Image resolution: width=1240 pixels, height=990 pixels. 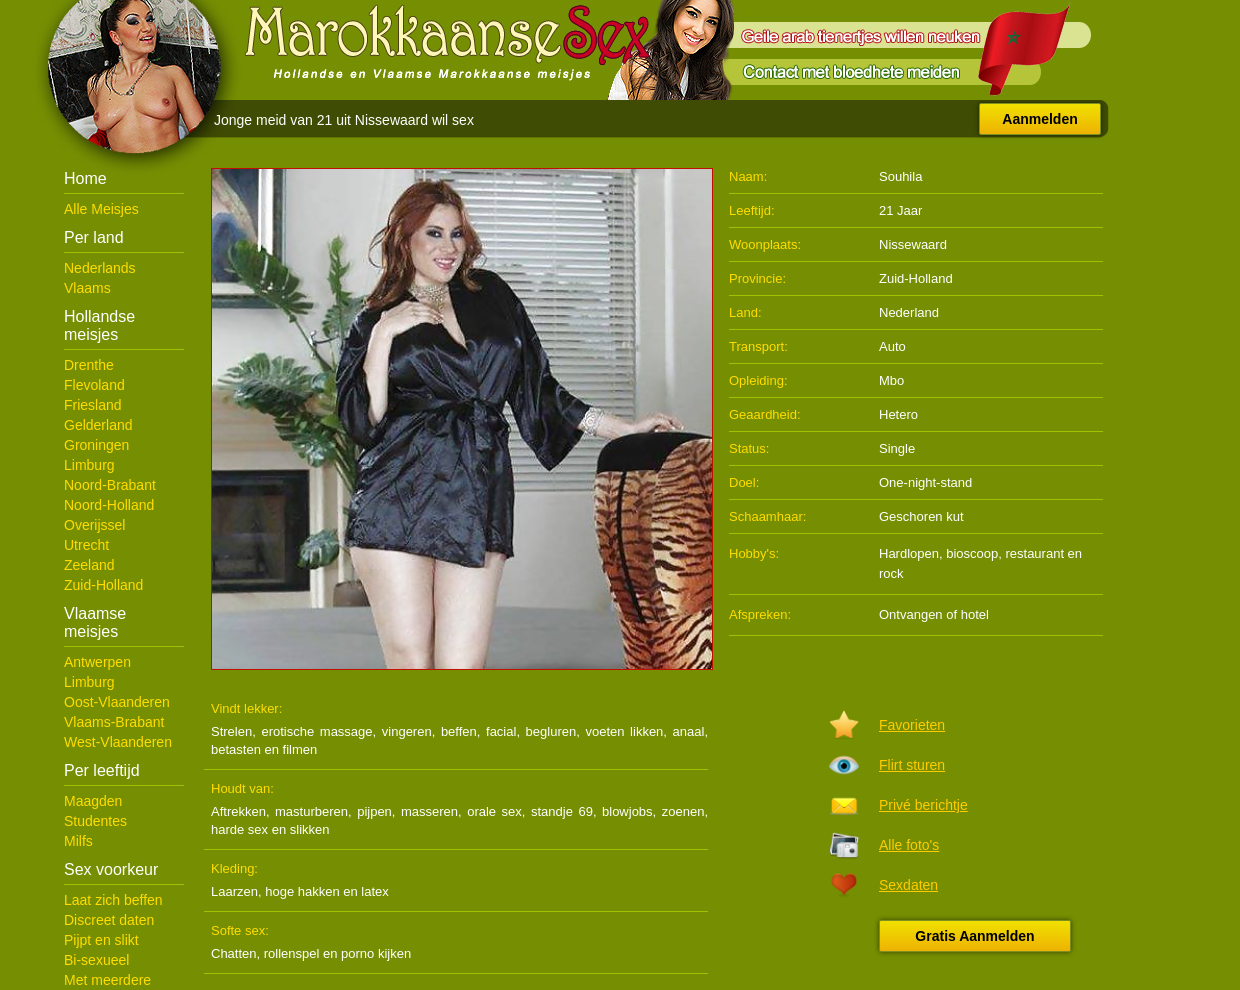 What do you see at coordinates (912, 725) in the screenshot?
I see `Favorieten` at bounding box center [912, 725].